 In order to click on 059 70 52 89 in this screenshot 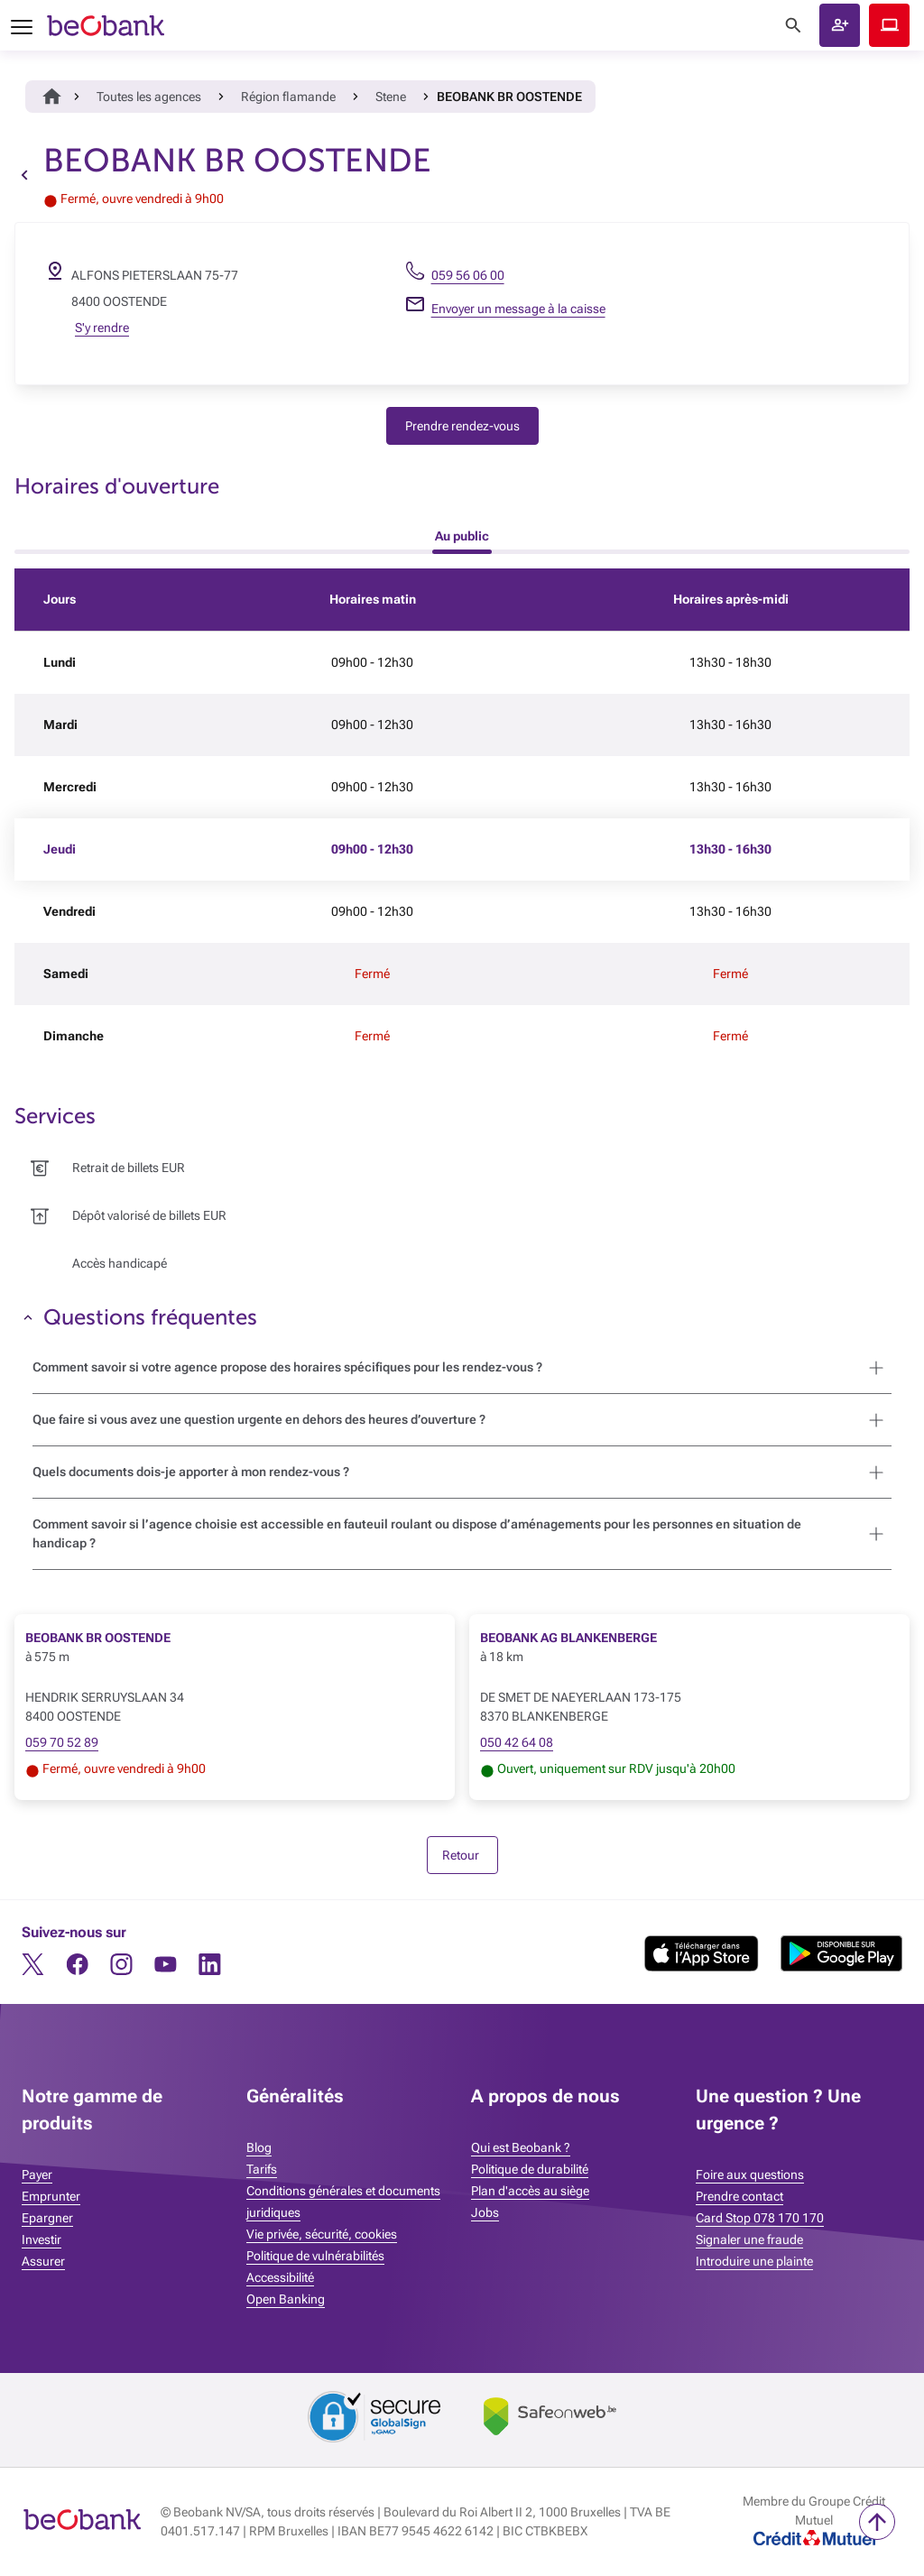, I will do `click(61, 1742)`.